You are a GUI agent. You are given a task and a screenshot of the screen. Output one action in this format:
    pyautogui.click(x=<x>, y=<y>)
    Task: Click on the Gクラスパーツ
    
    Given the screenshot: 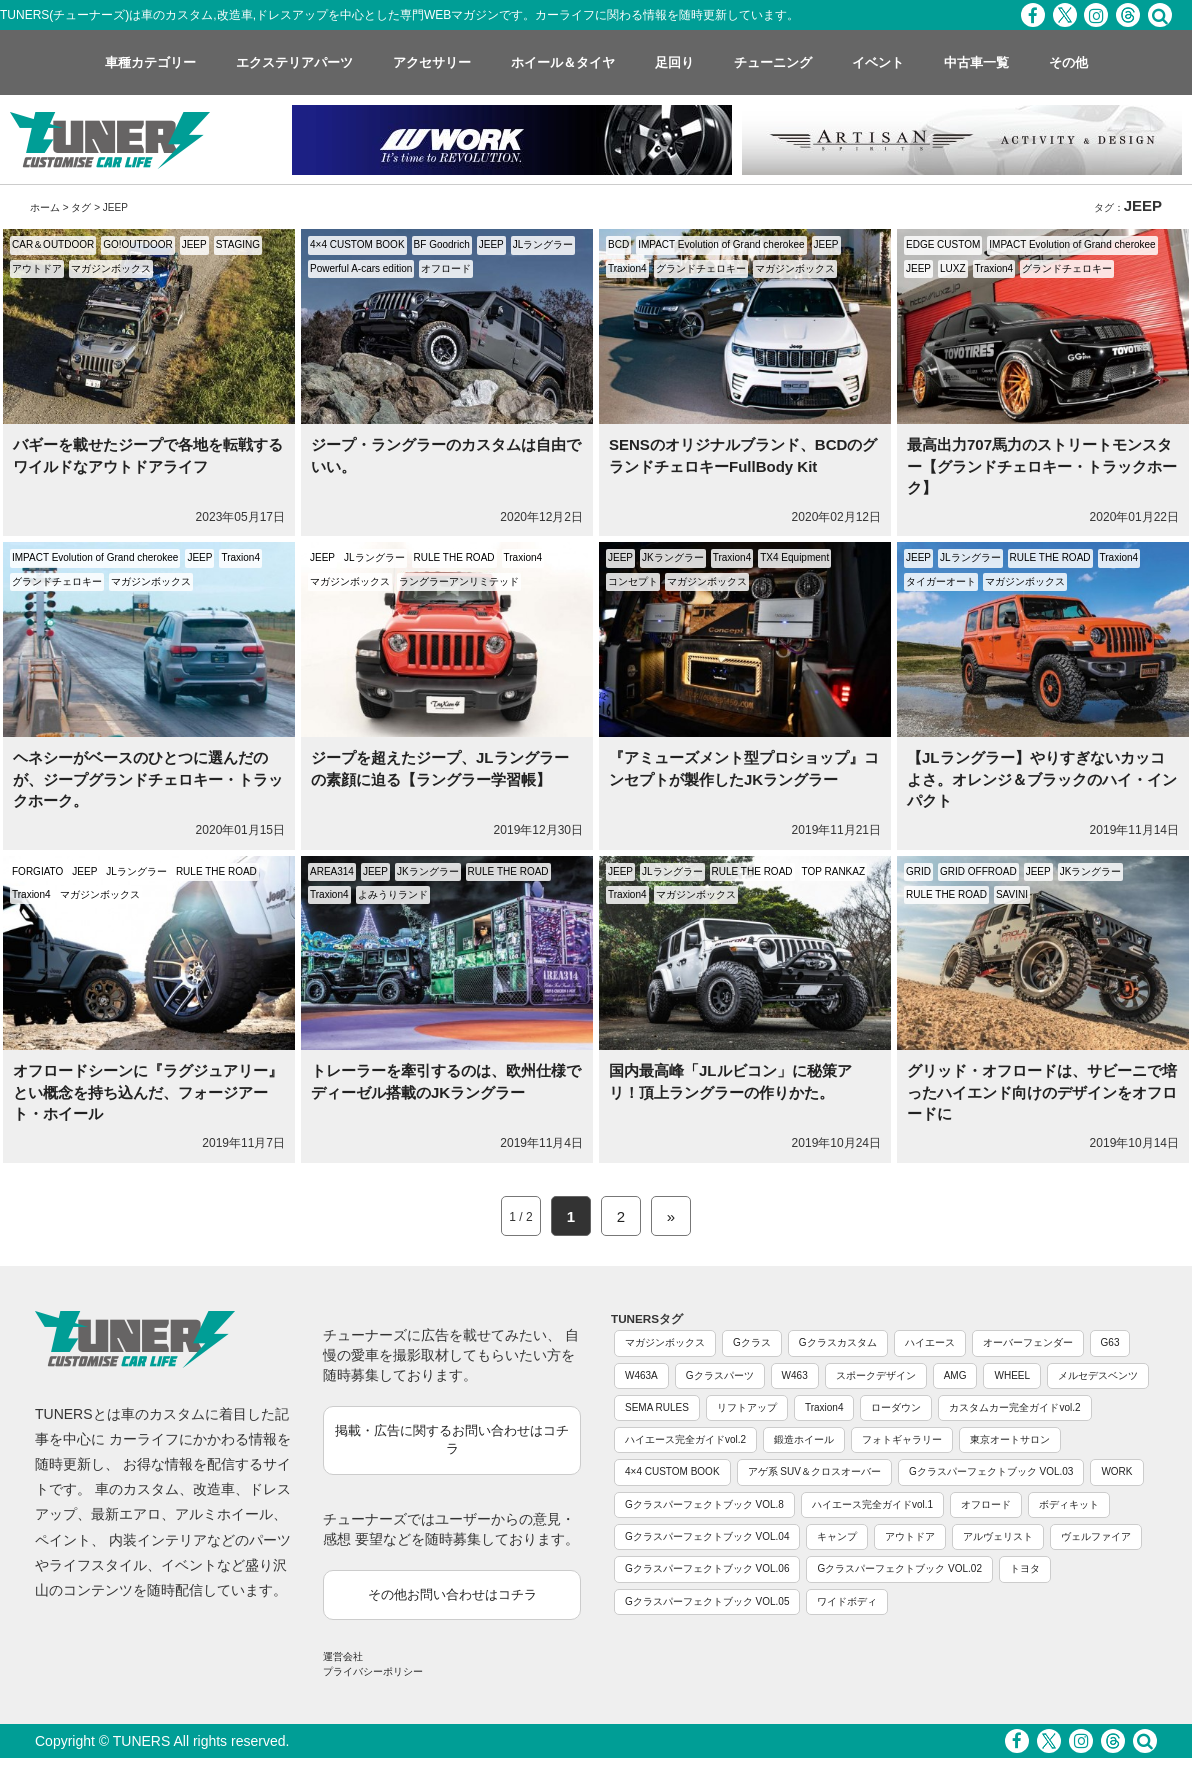 What is the action you would take?
    pyautogui.click(x=720, y=1375)
    